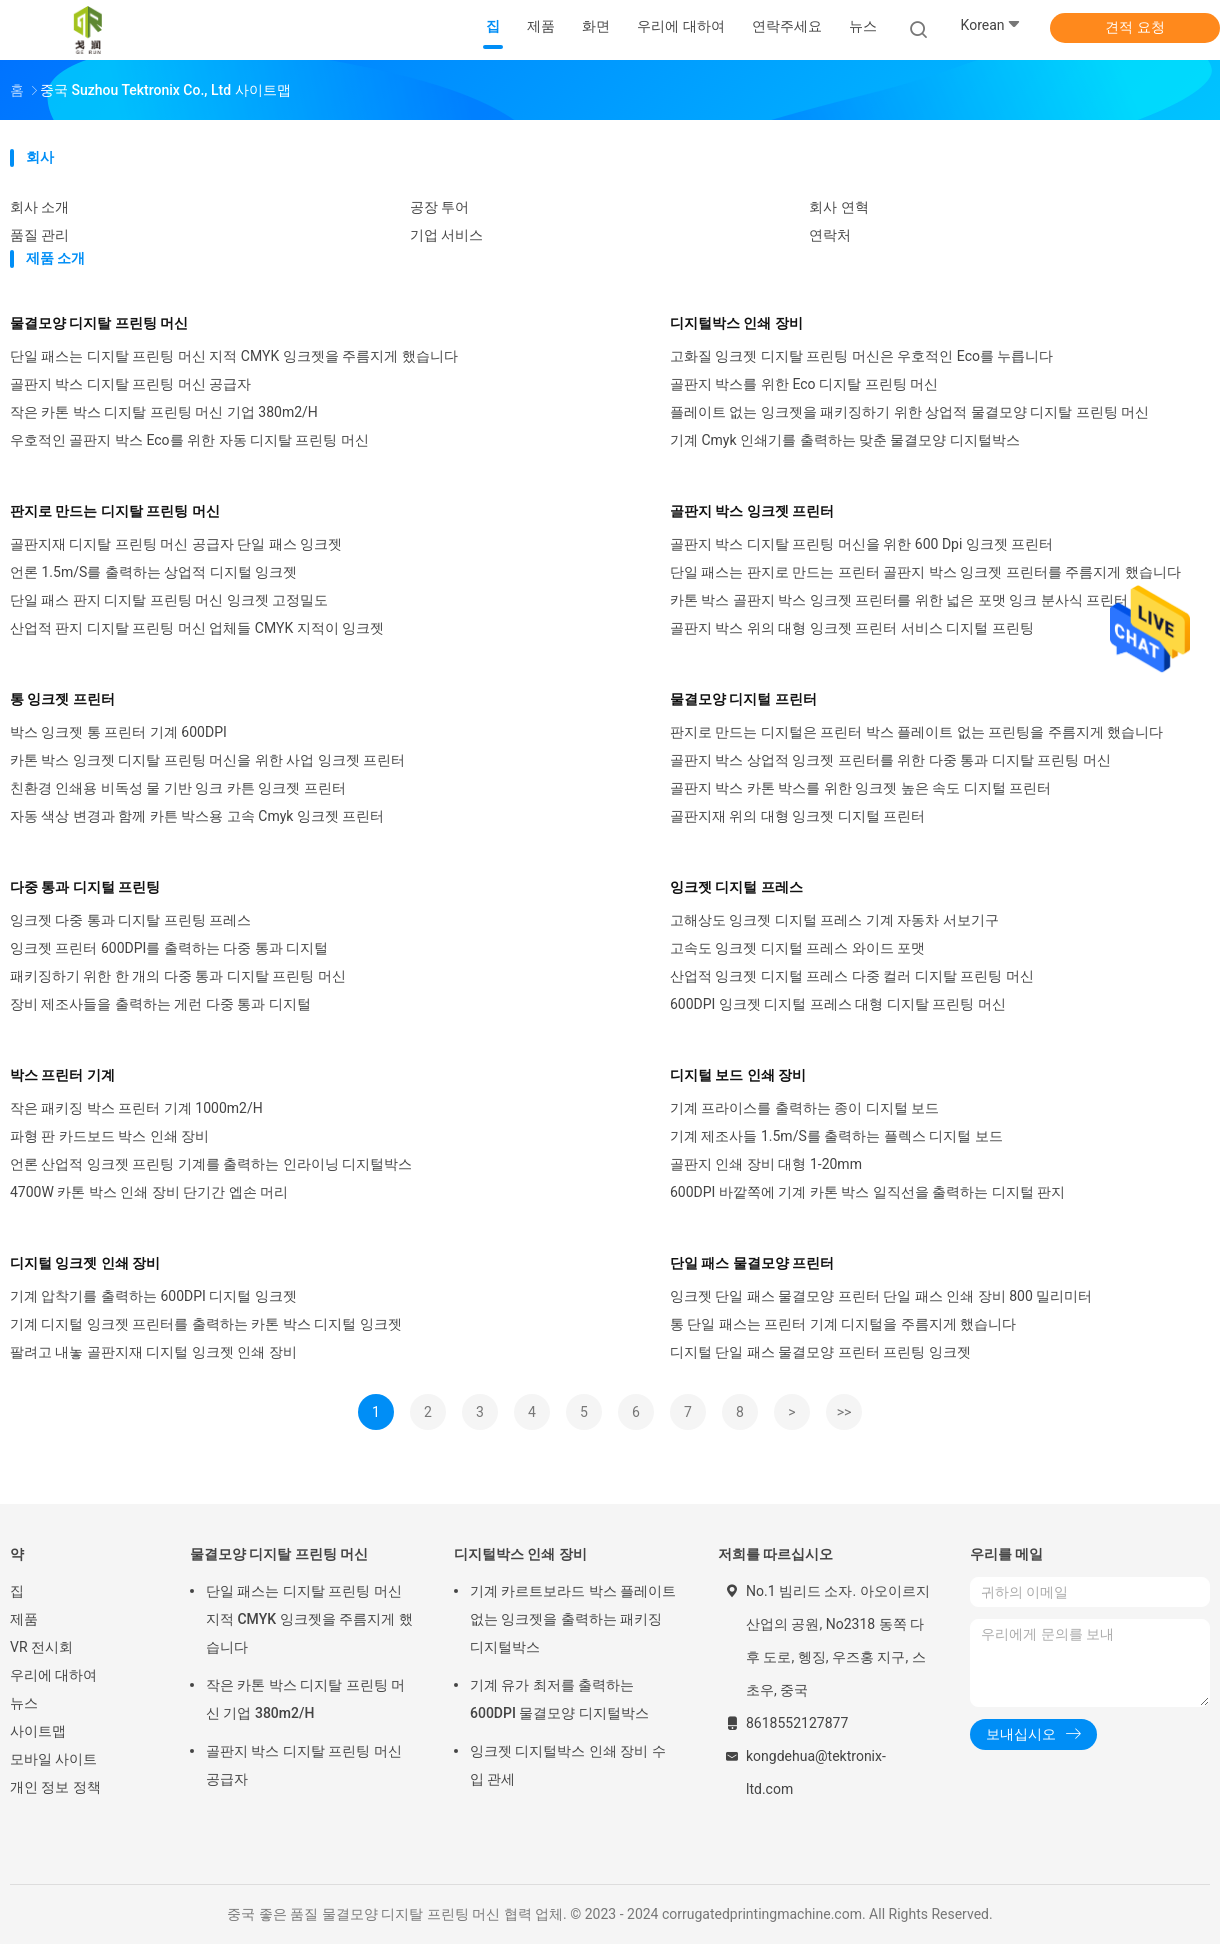 Image resolution: width=1220 pixels, height=1944 pixels. I want to click on 통 잉크젯 프린터, so click(62, 699).